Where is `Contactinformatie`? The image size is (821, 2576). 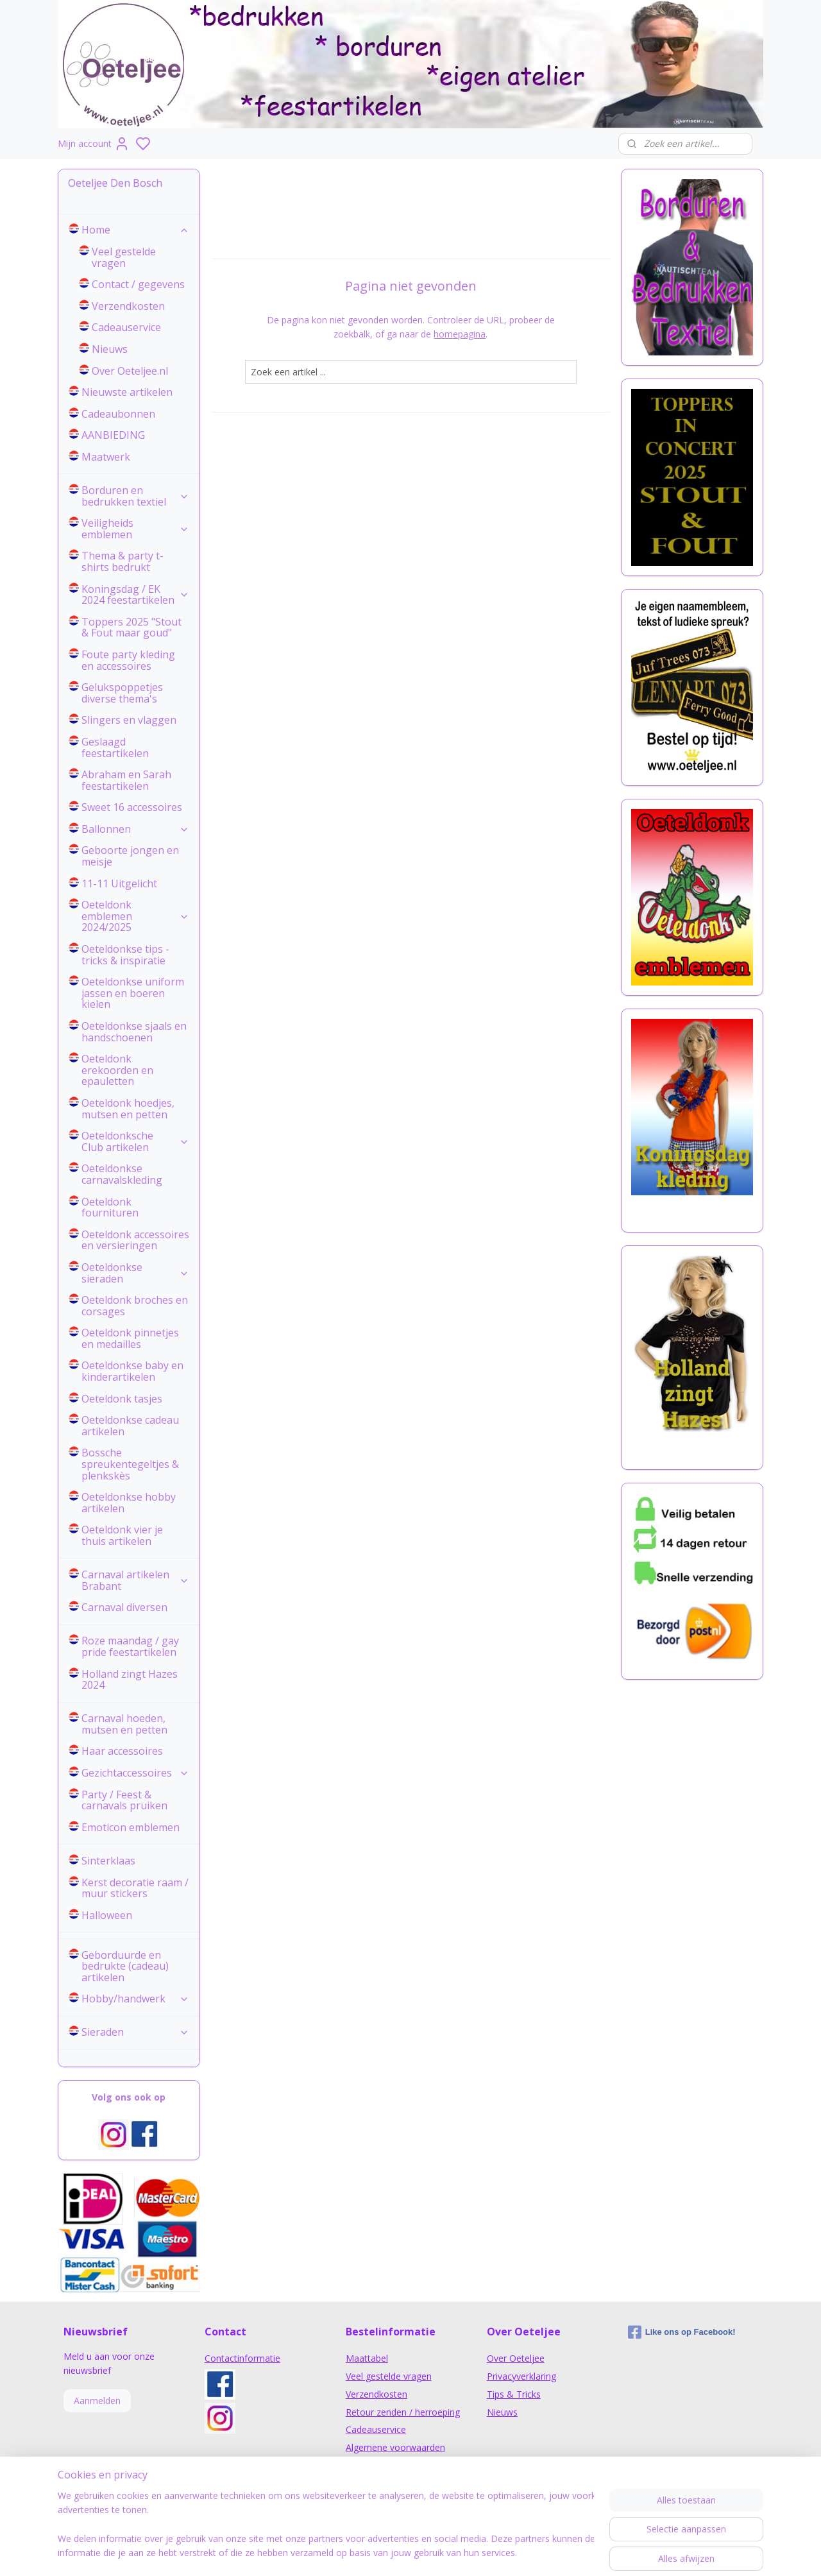 Contactinformatie is located at coordinates (242, 2358).